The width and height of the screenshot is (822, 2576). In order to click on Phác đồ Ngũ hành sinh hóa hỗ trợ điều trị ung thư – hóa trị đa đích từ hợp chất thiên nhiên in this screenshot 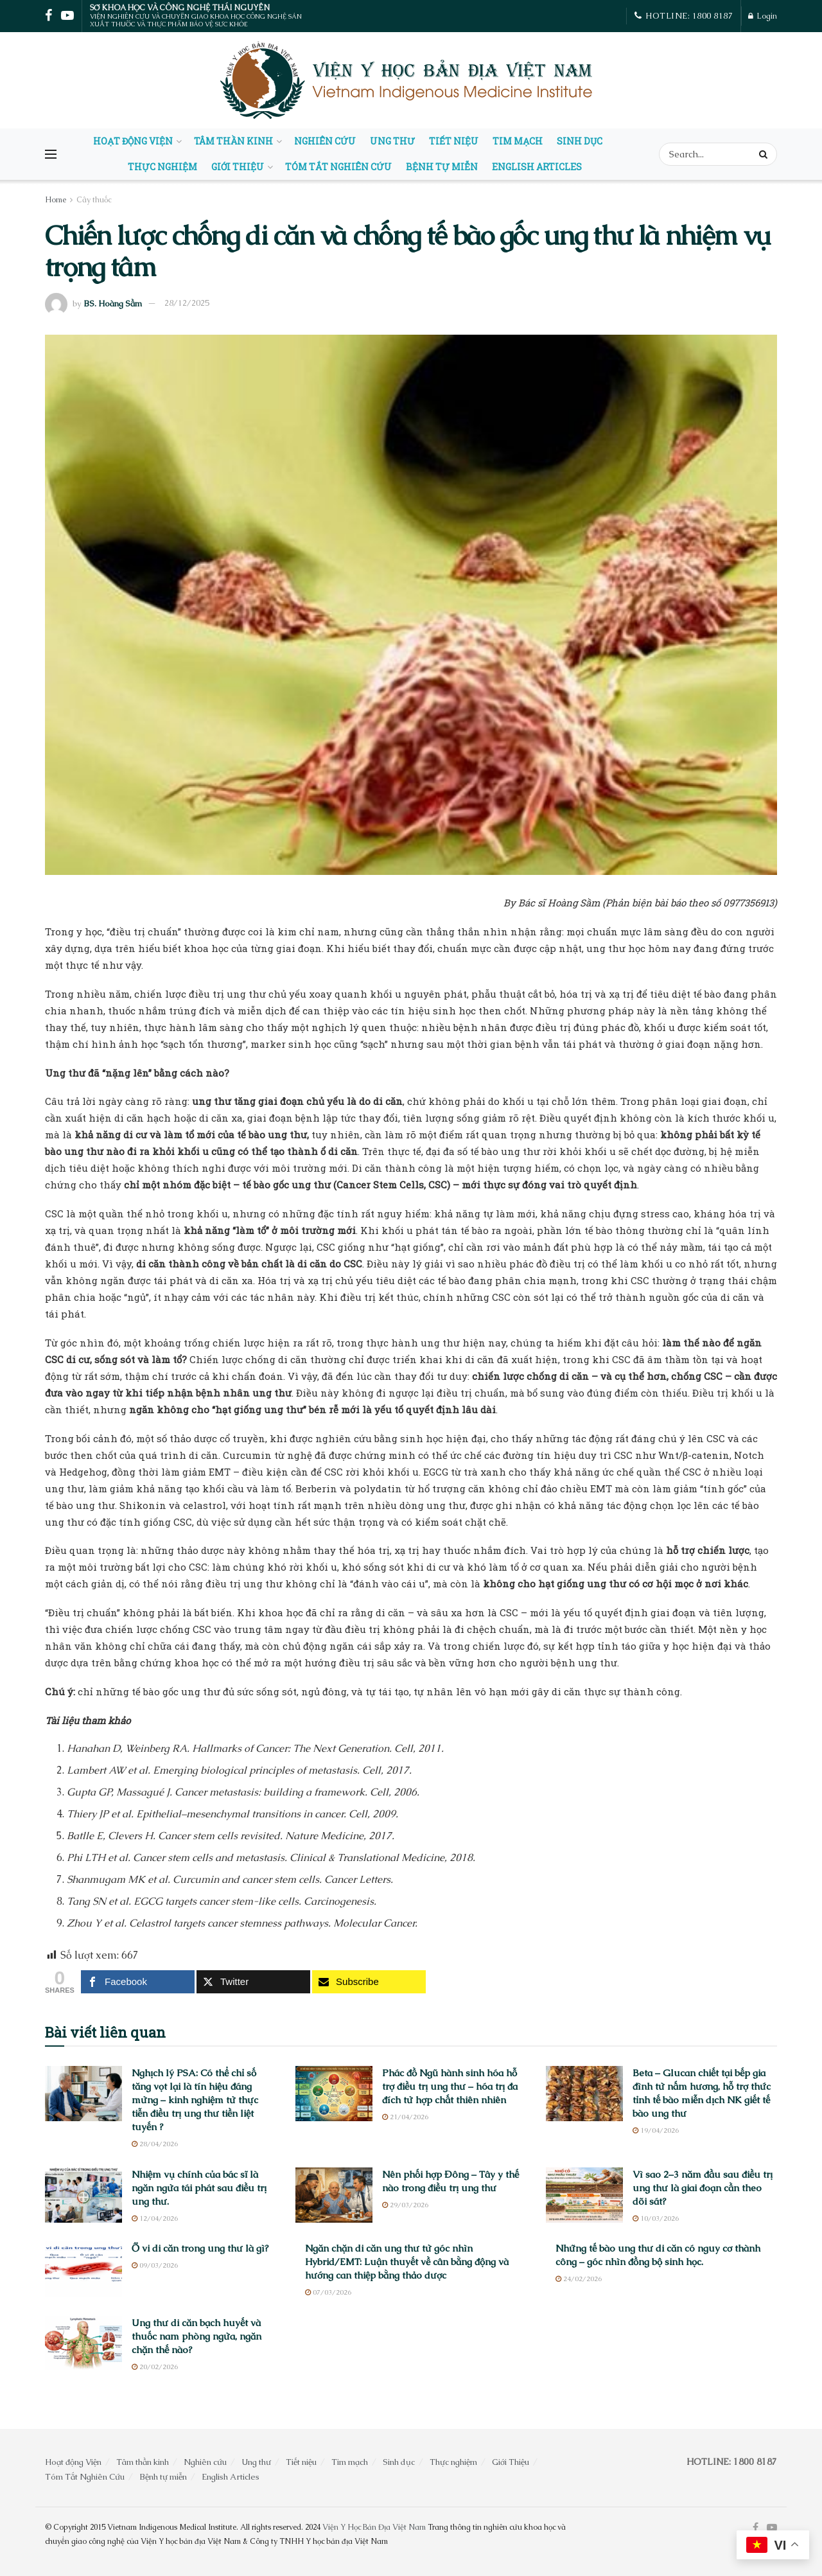, I will do `click(450, 2086)`.